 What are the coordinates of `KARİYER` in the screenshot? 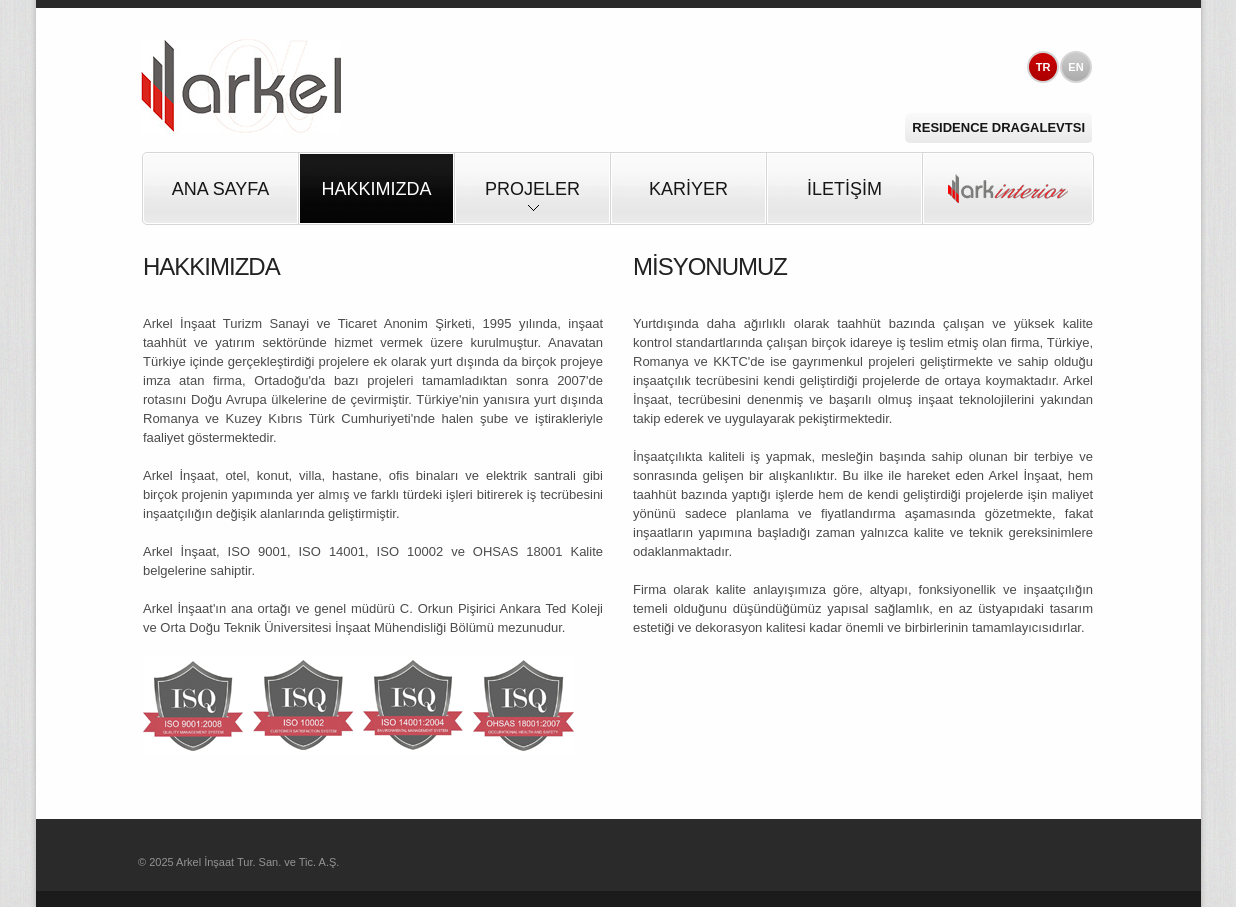 It's located at (688, 189).